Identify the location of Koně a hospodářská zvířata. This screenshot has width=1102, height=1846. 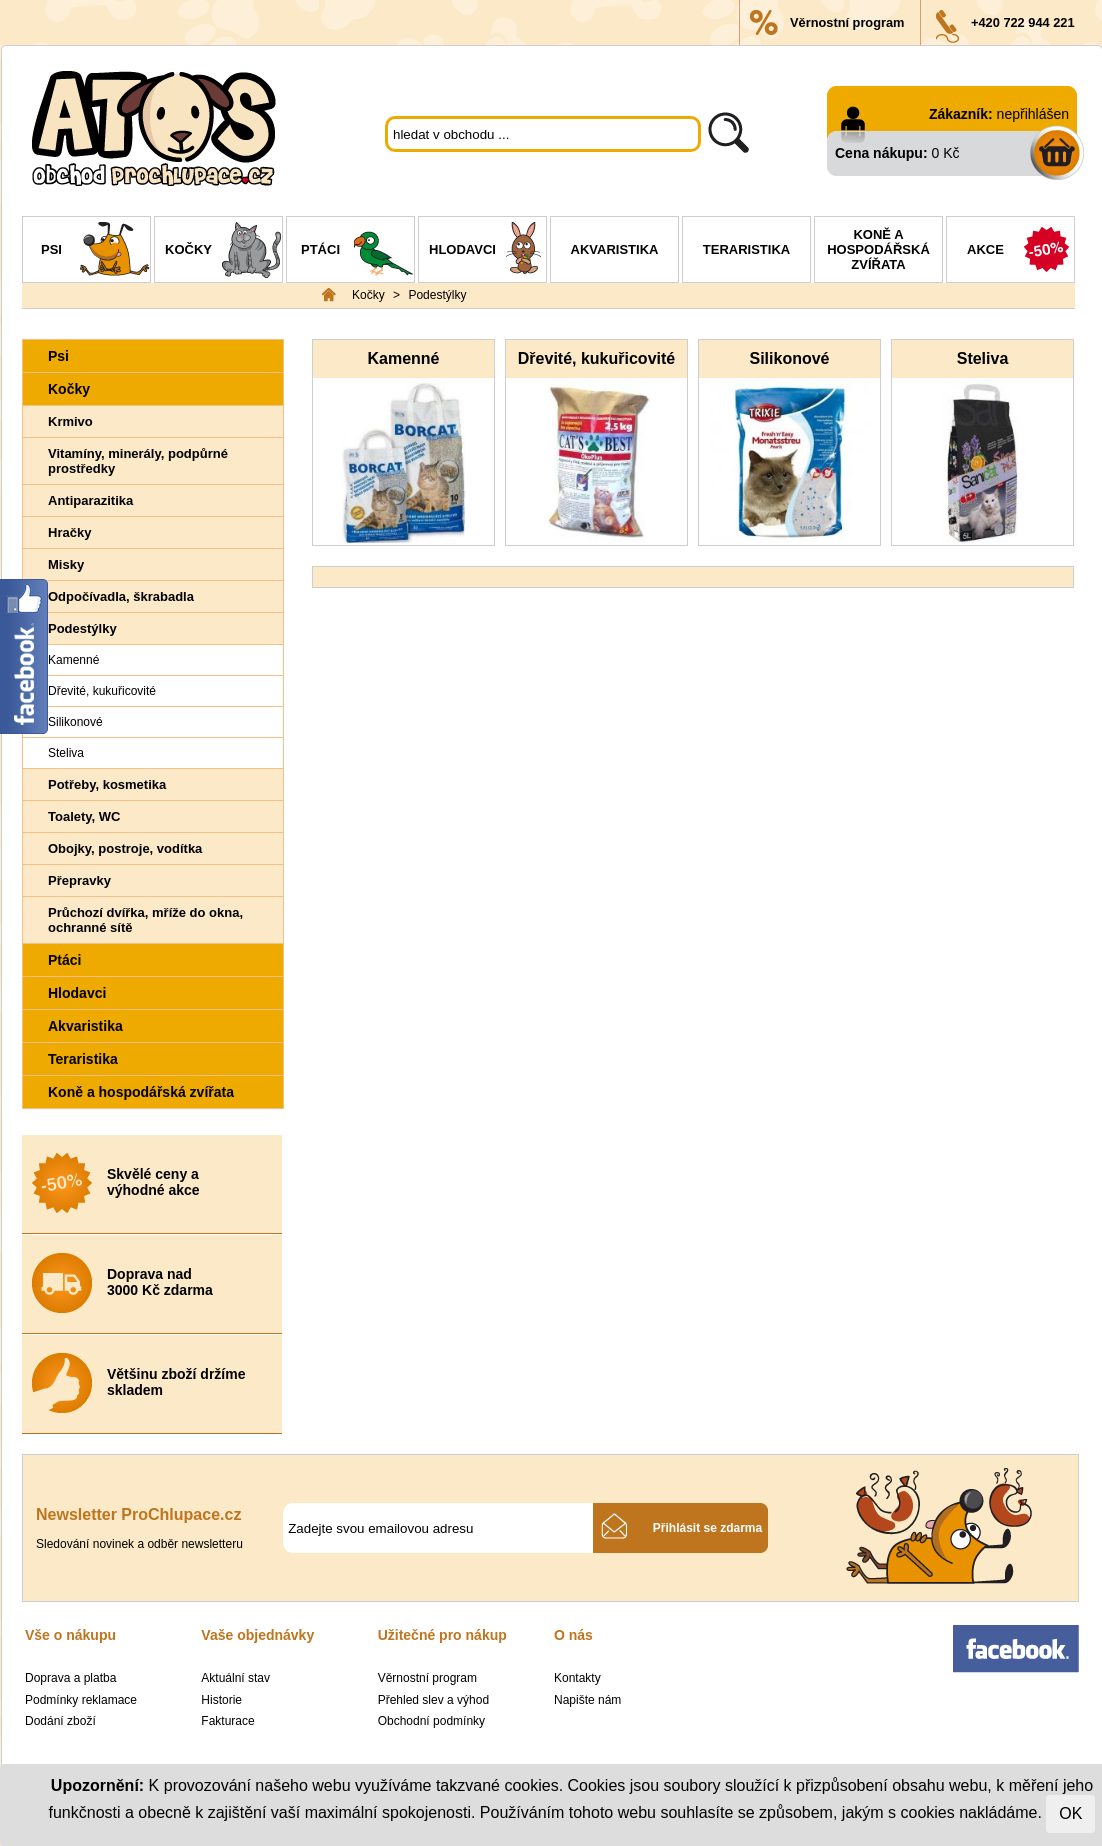
(878, 249).